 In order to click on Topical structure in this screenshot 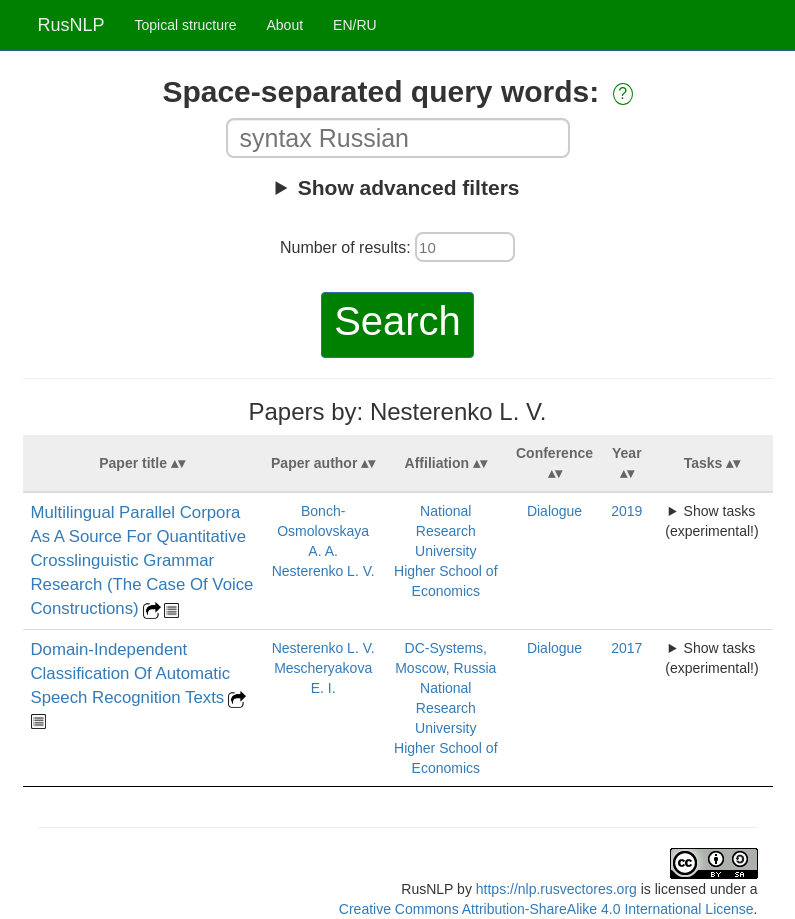, I will do `click(186, 25)`.